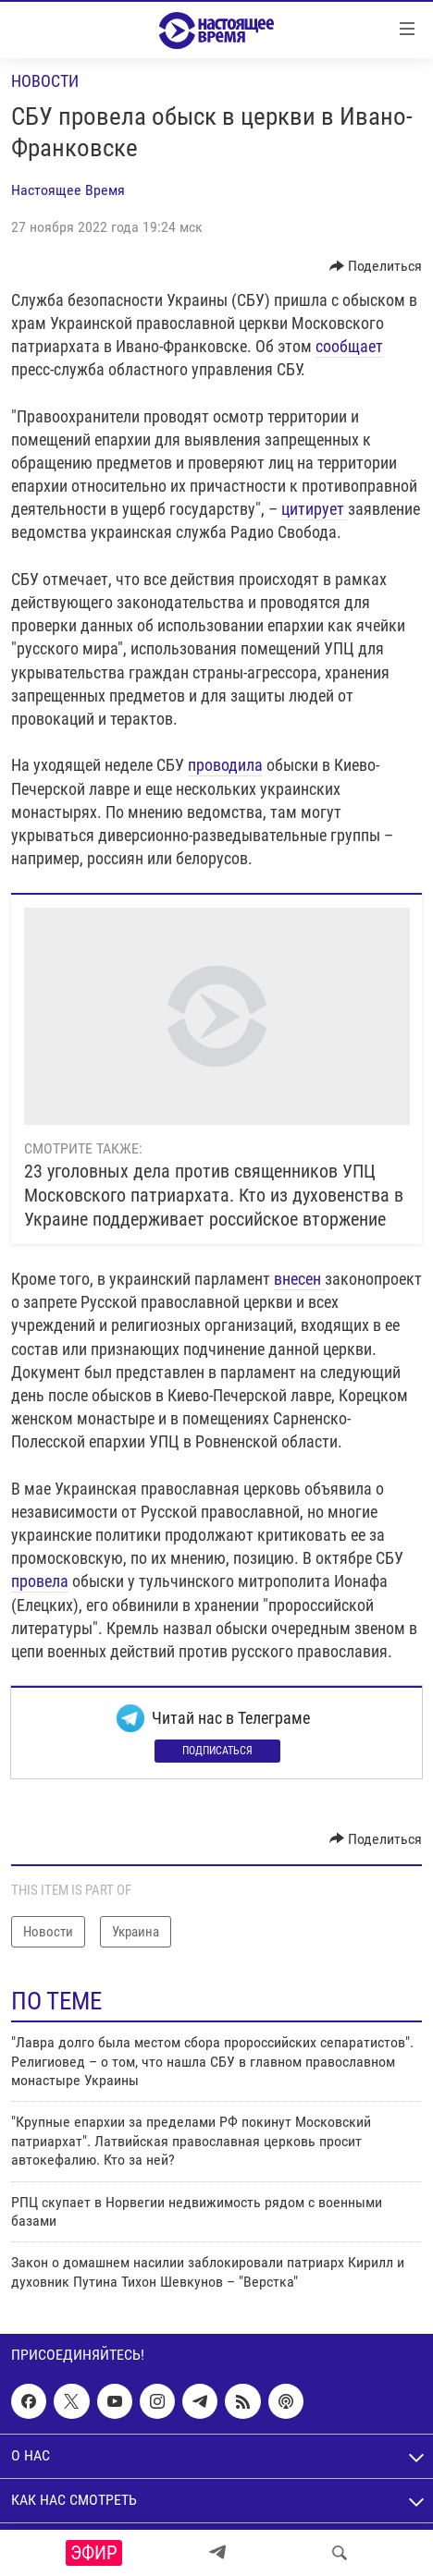 The image size is (433, 2576). Describe the element at coordinates (45, 81) in the screenshot. I see `Новости` at that location.